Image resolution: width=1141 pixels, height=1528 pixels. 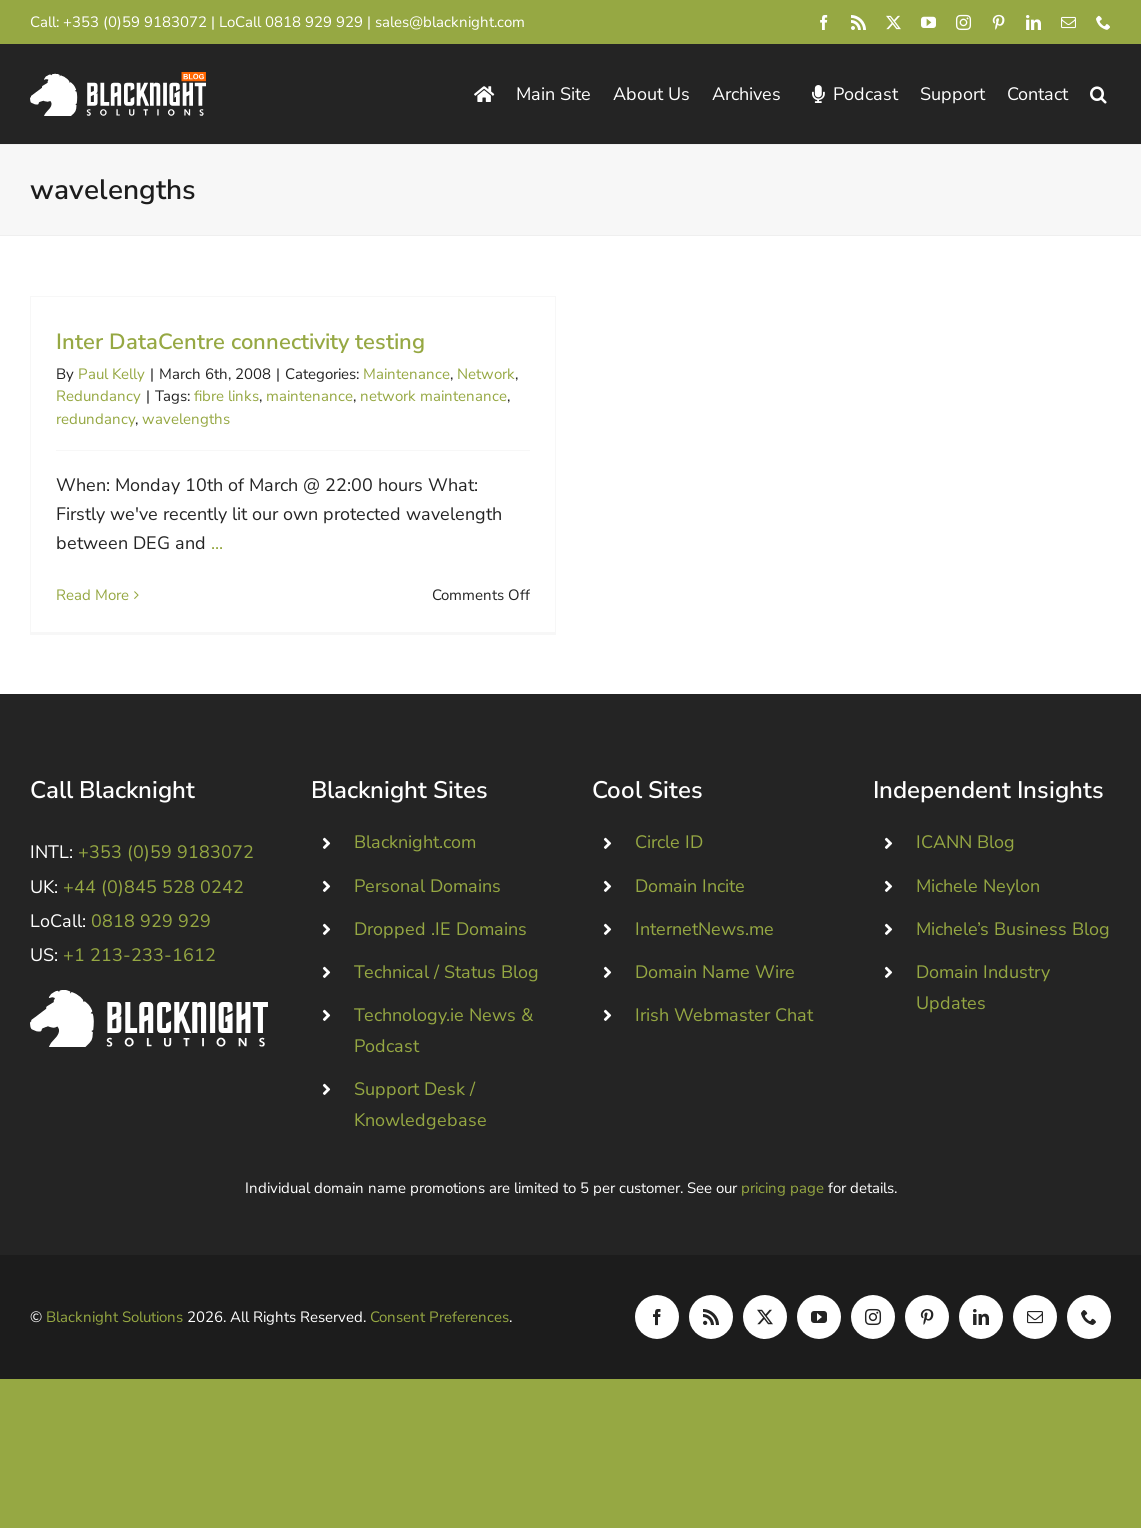 What do you see at coordinates (240, 342) in the screenshot?
I see `Inter DataCentre connectivity testing` at bounding box center [240, 342].